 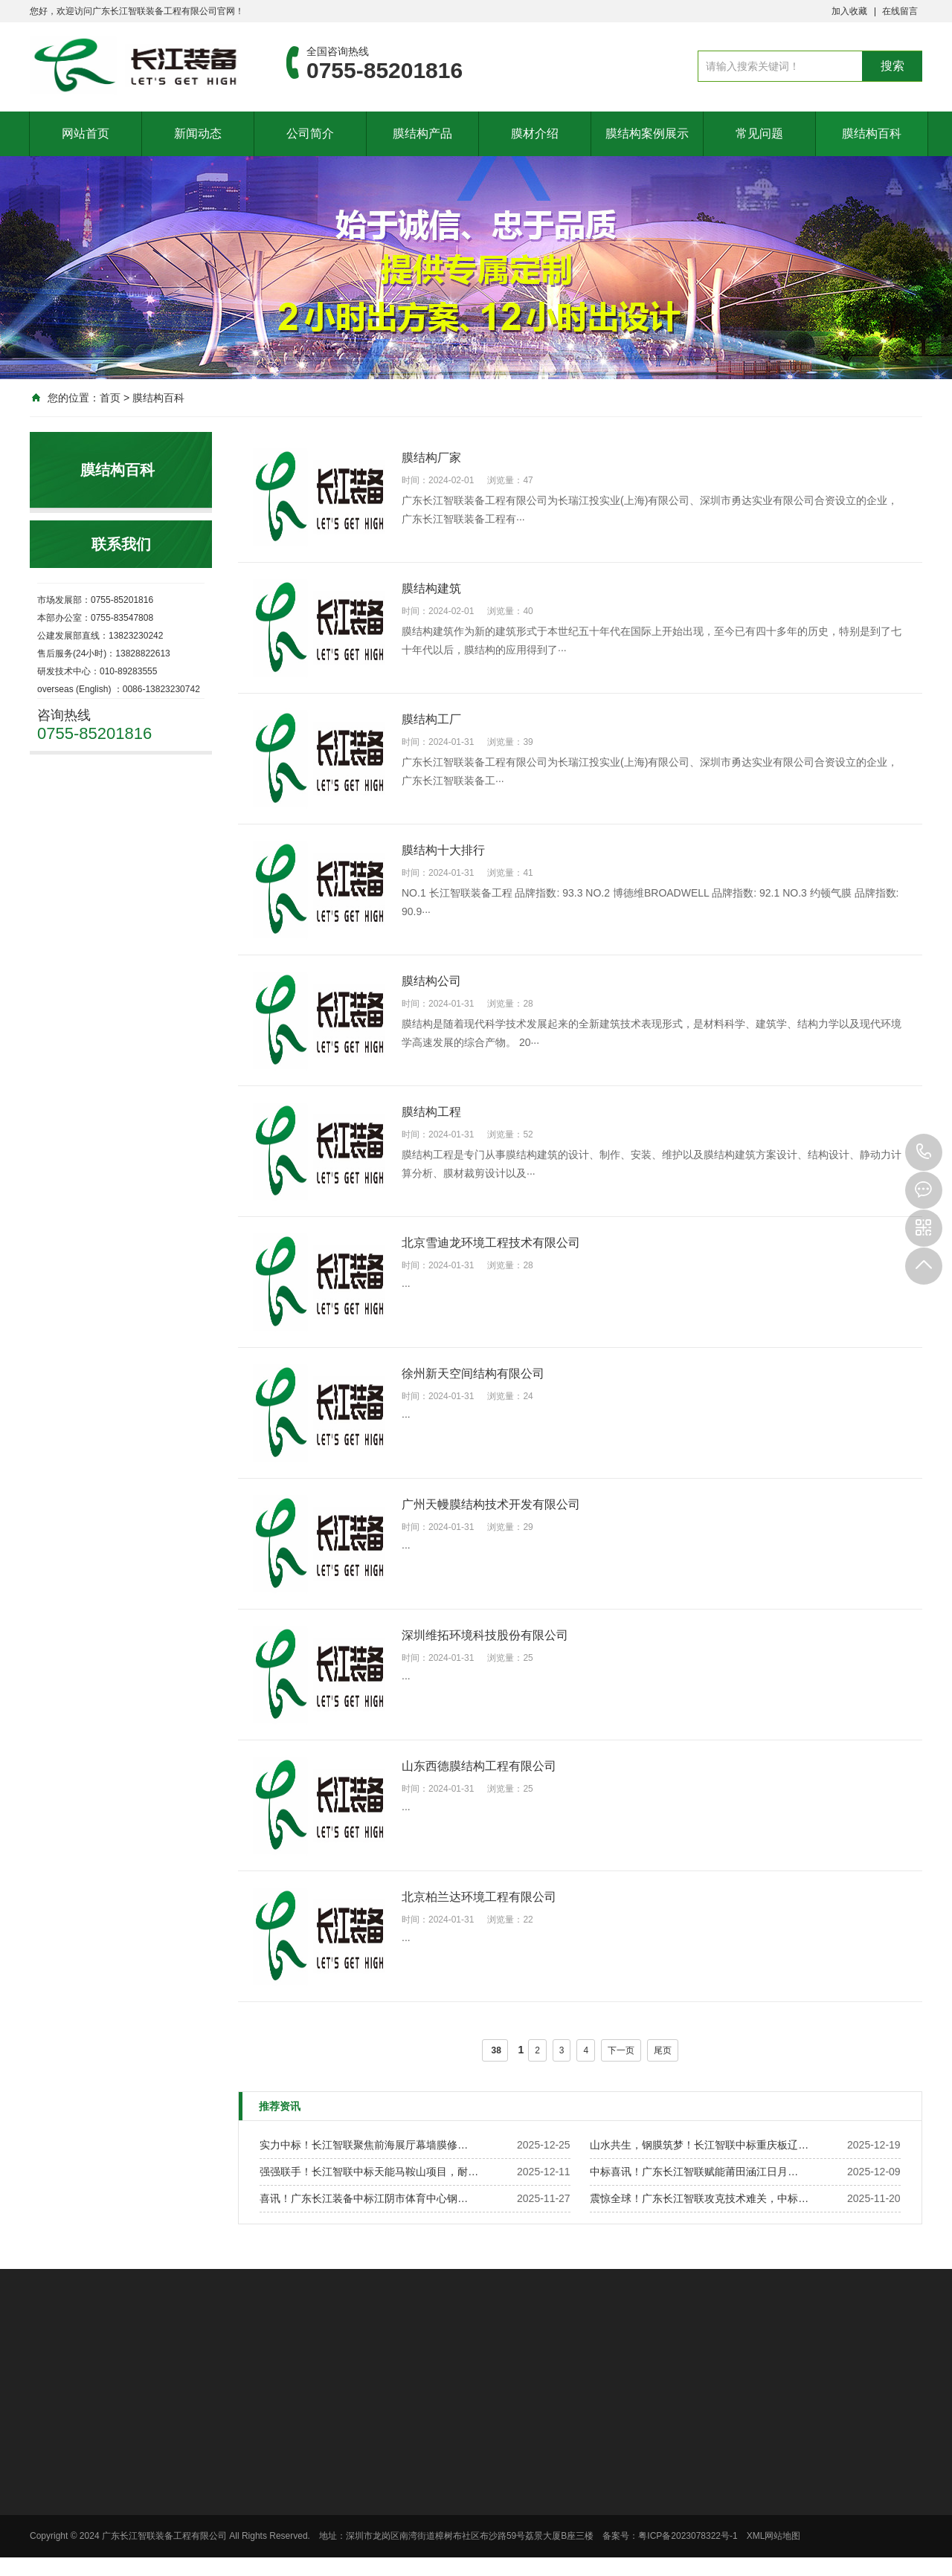 What do you see at coordinates (364, 2145) in the screenshot?
I see `实力中标！长江智联聚焦前海展厅幕墙膜修…` at bounding box center [364, 2145].